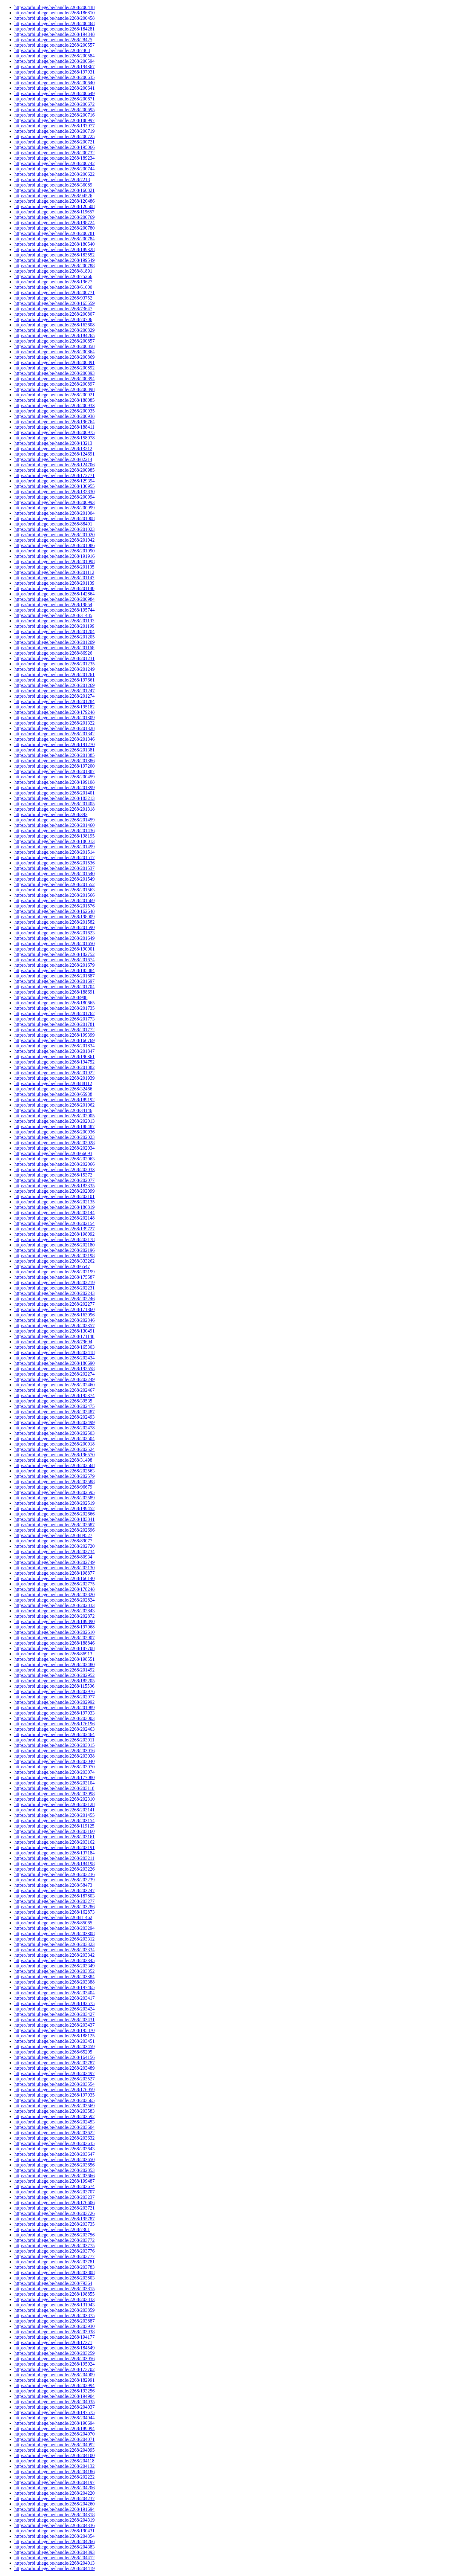 Image resolution: width=469 pixels, height=2576 pixels. I want to click on https://orbi.uliege.be/handle/2268/201563, so click(54, 889).